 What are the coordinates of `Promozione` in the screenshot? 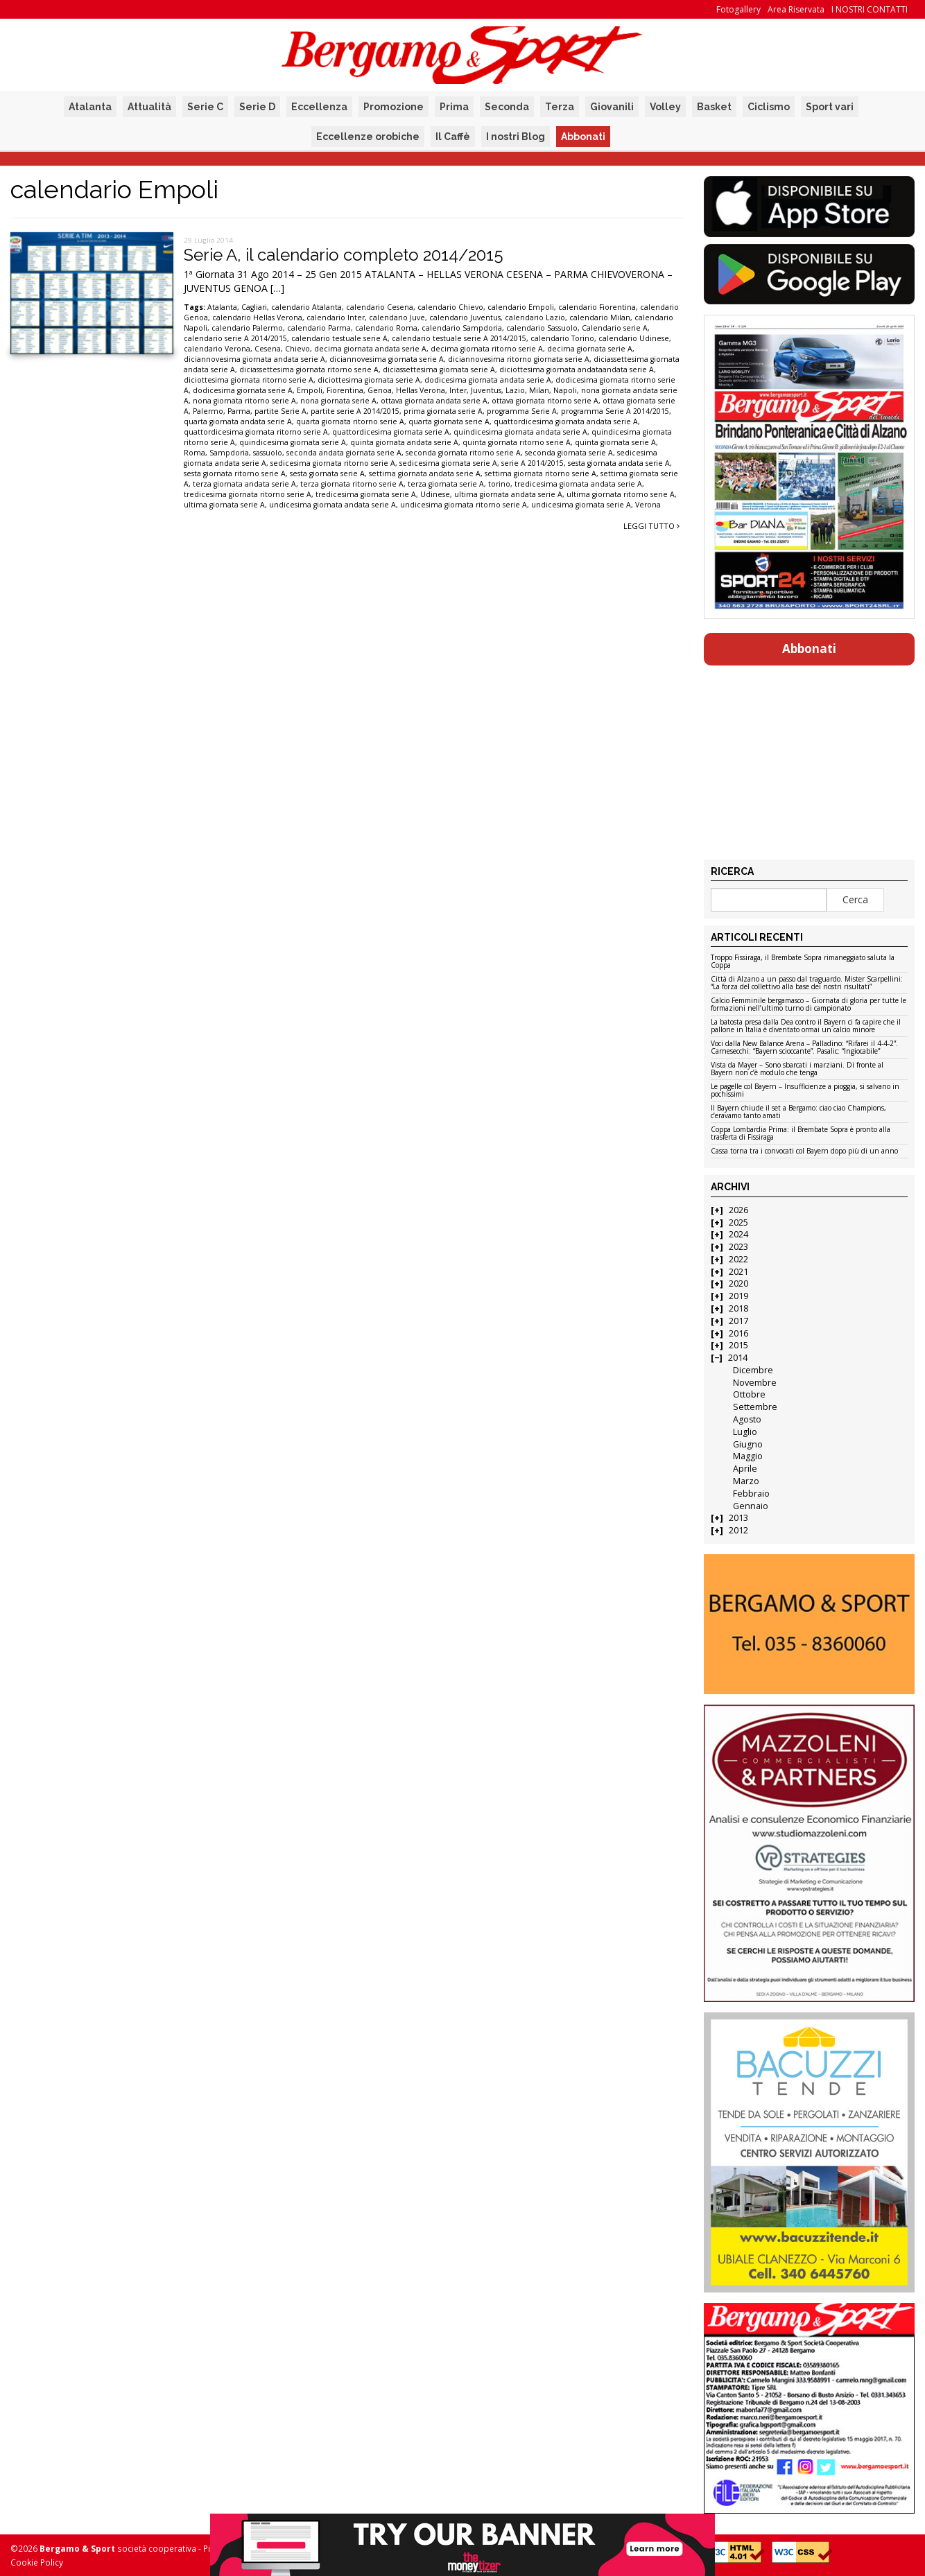 It's located at (393, 106).